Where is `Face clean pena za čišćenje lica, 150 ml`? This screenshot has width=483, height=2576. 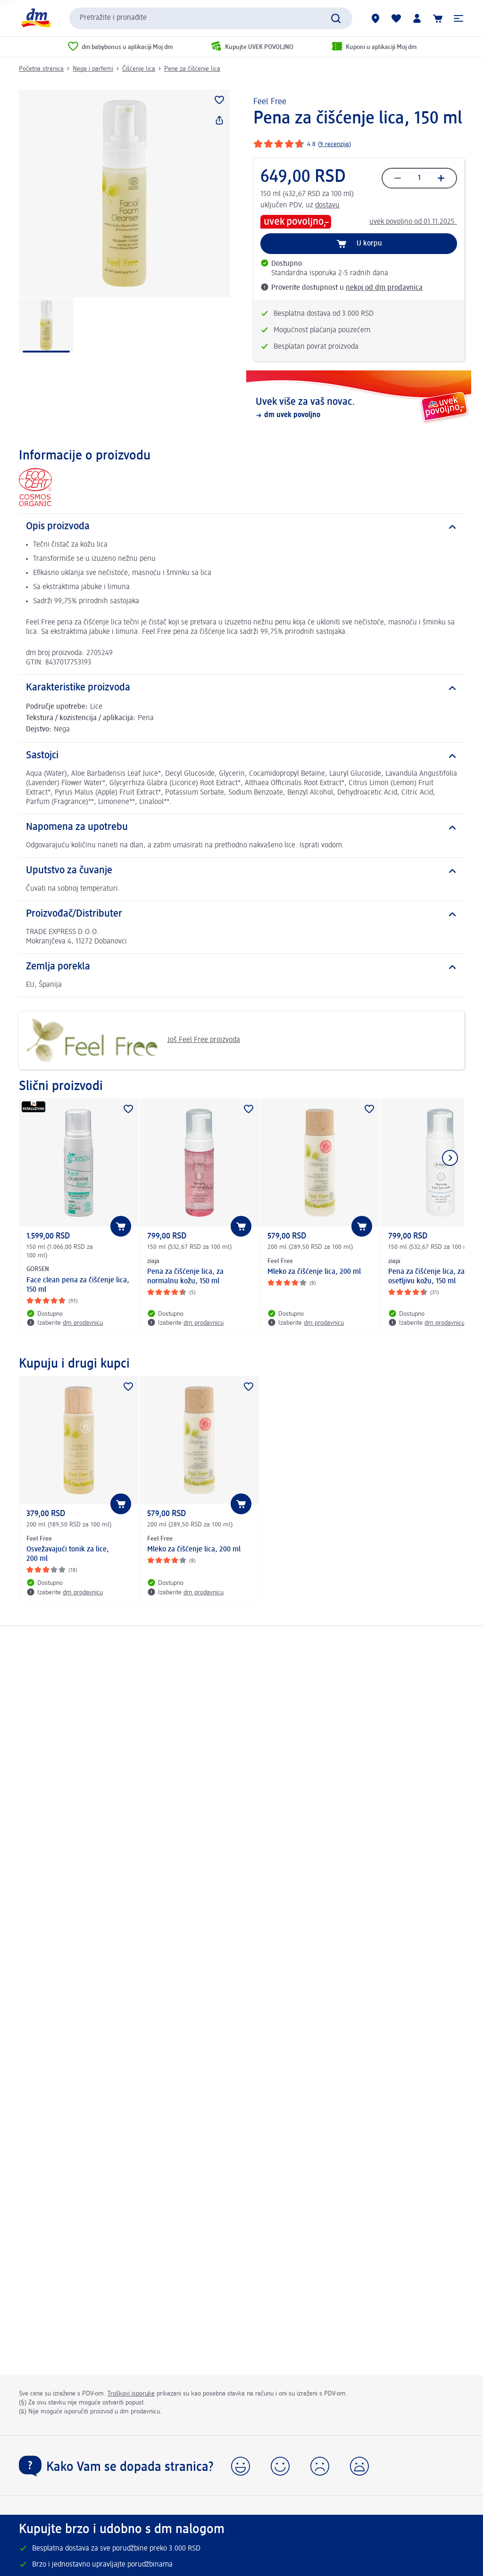 Face clean pena za čišćenje lica, 150 ml is located at coordinates (77, 1285).